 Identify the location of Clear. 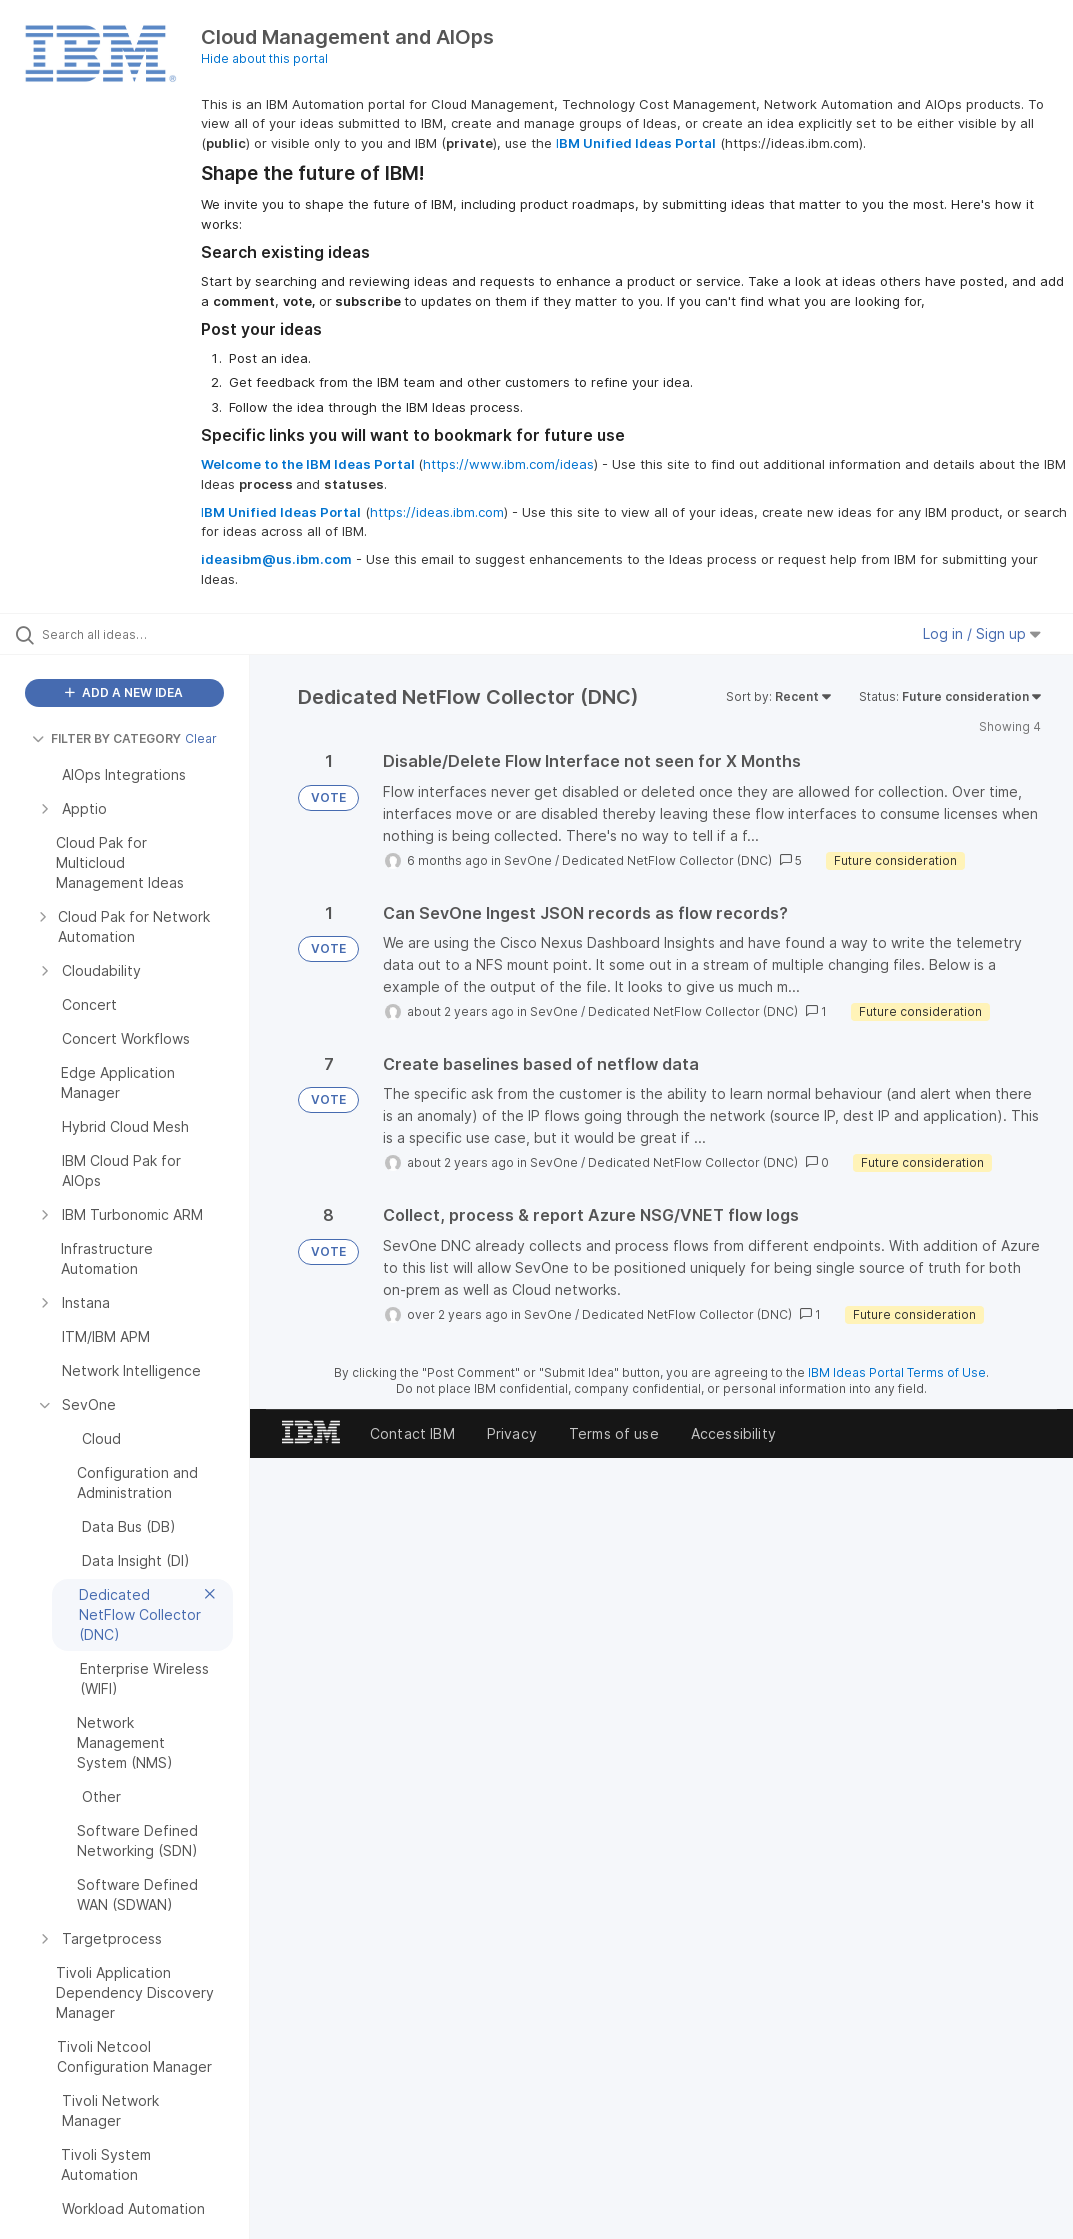
(201, 738).